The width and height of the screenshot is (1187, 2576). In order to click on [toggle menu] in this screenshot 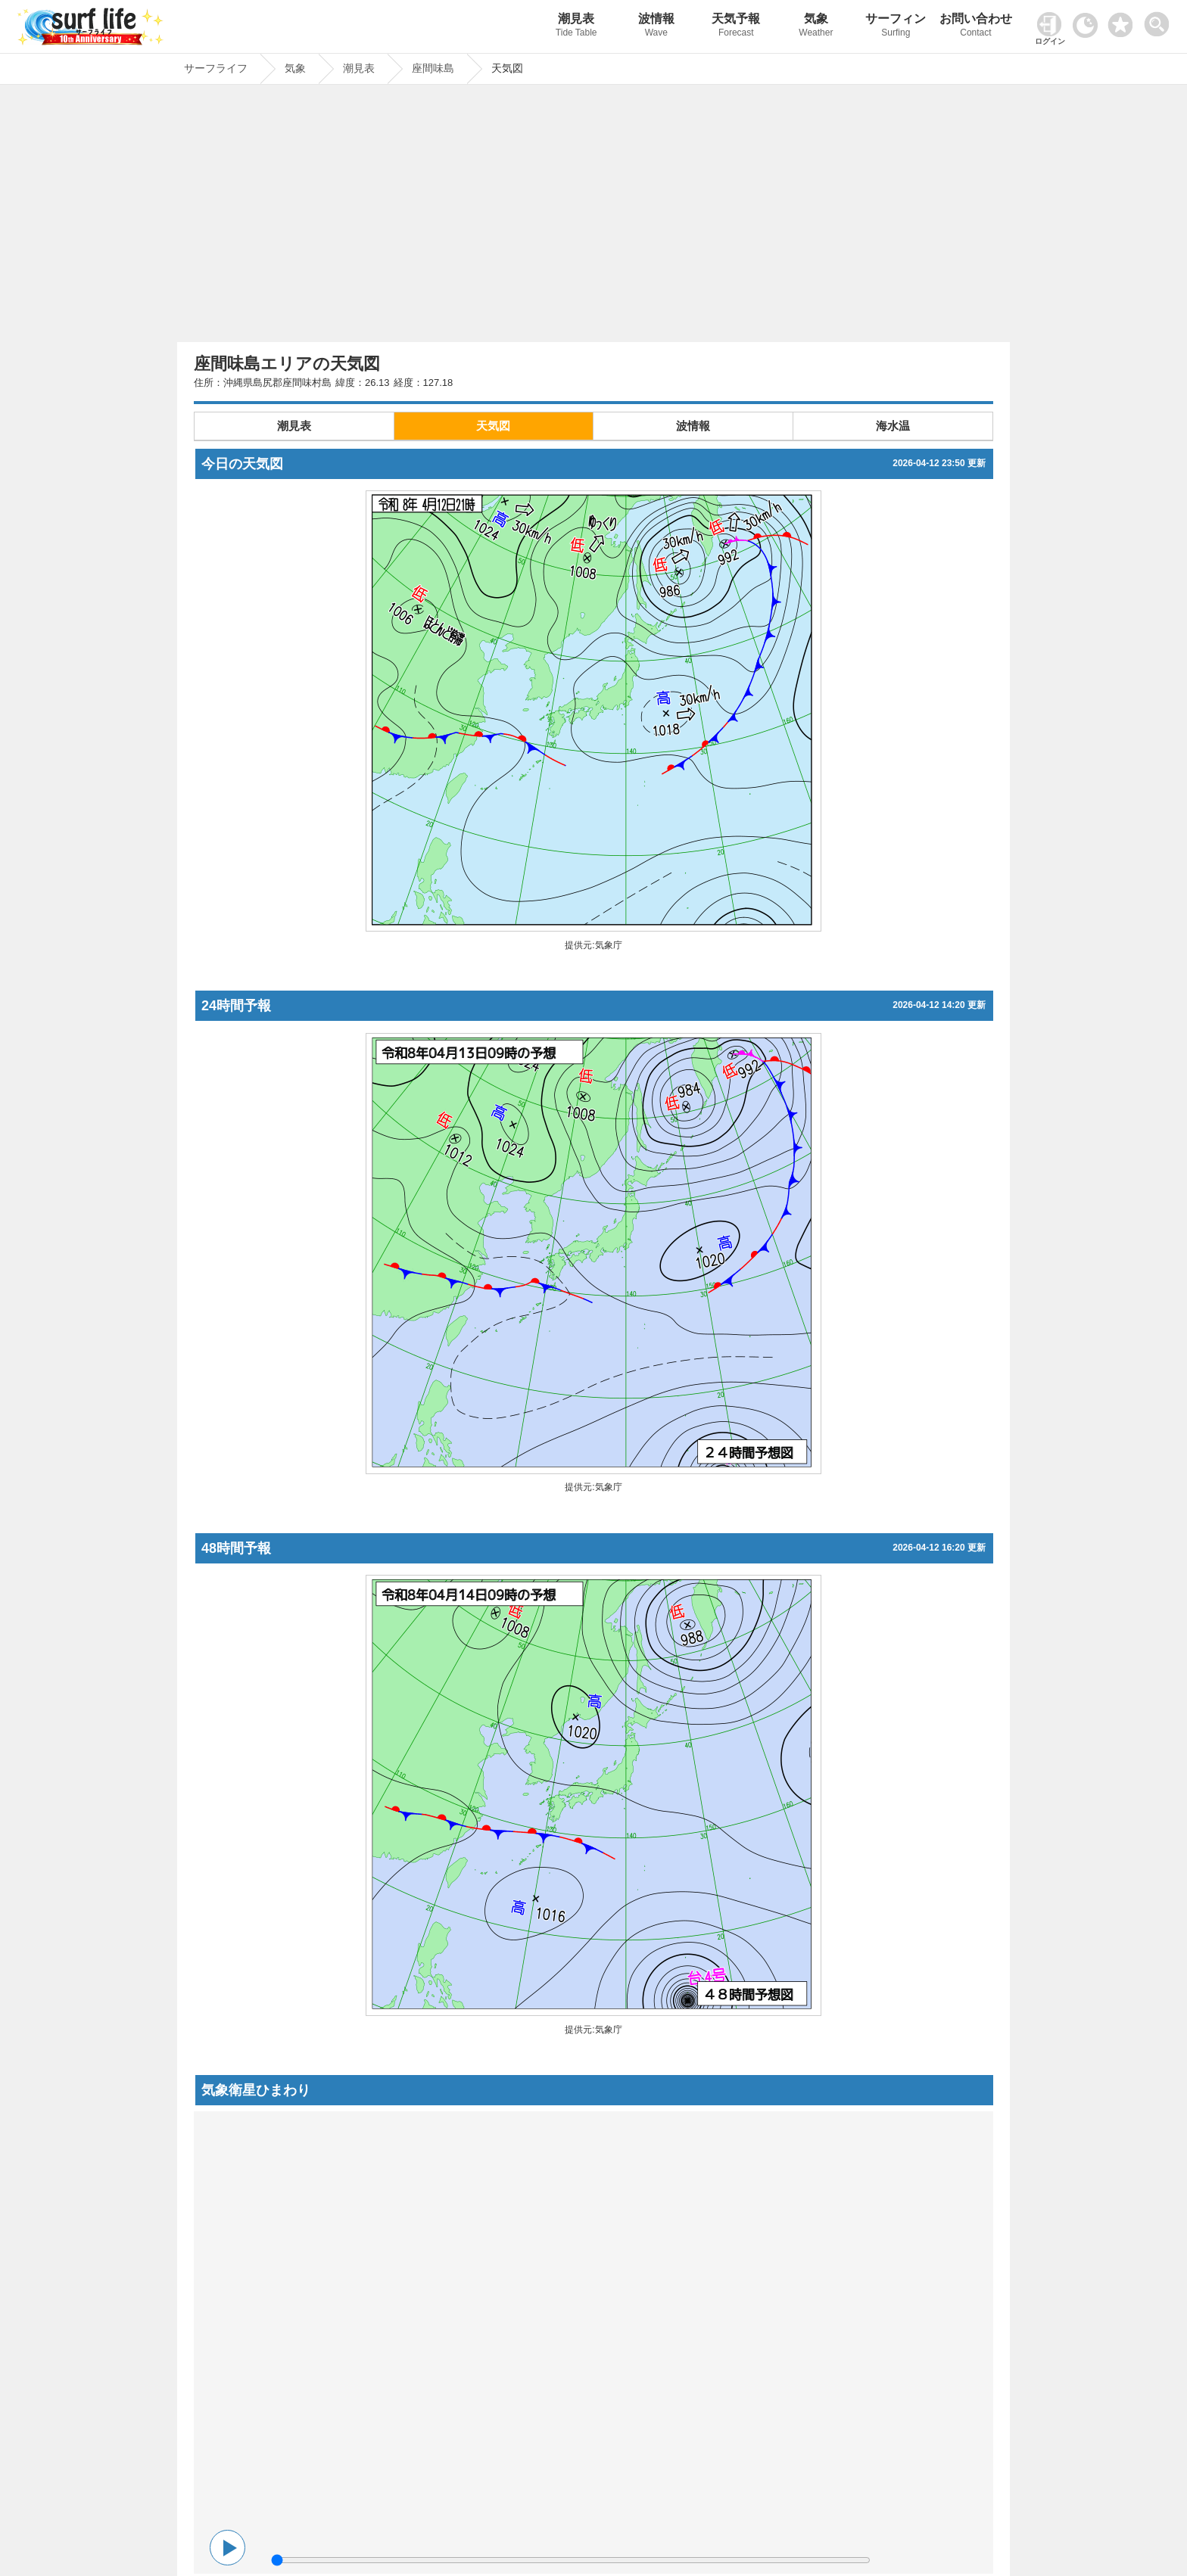, I will do `click(1160, 20)`.